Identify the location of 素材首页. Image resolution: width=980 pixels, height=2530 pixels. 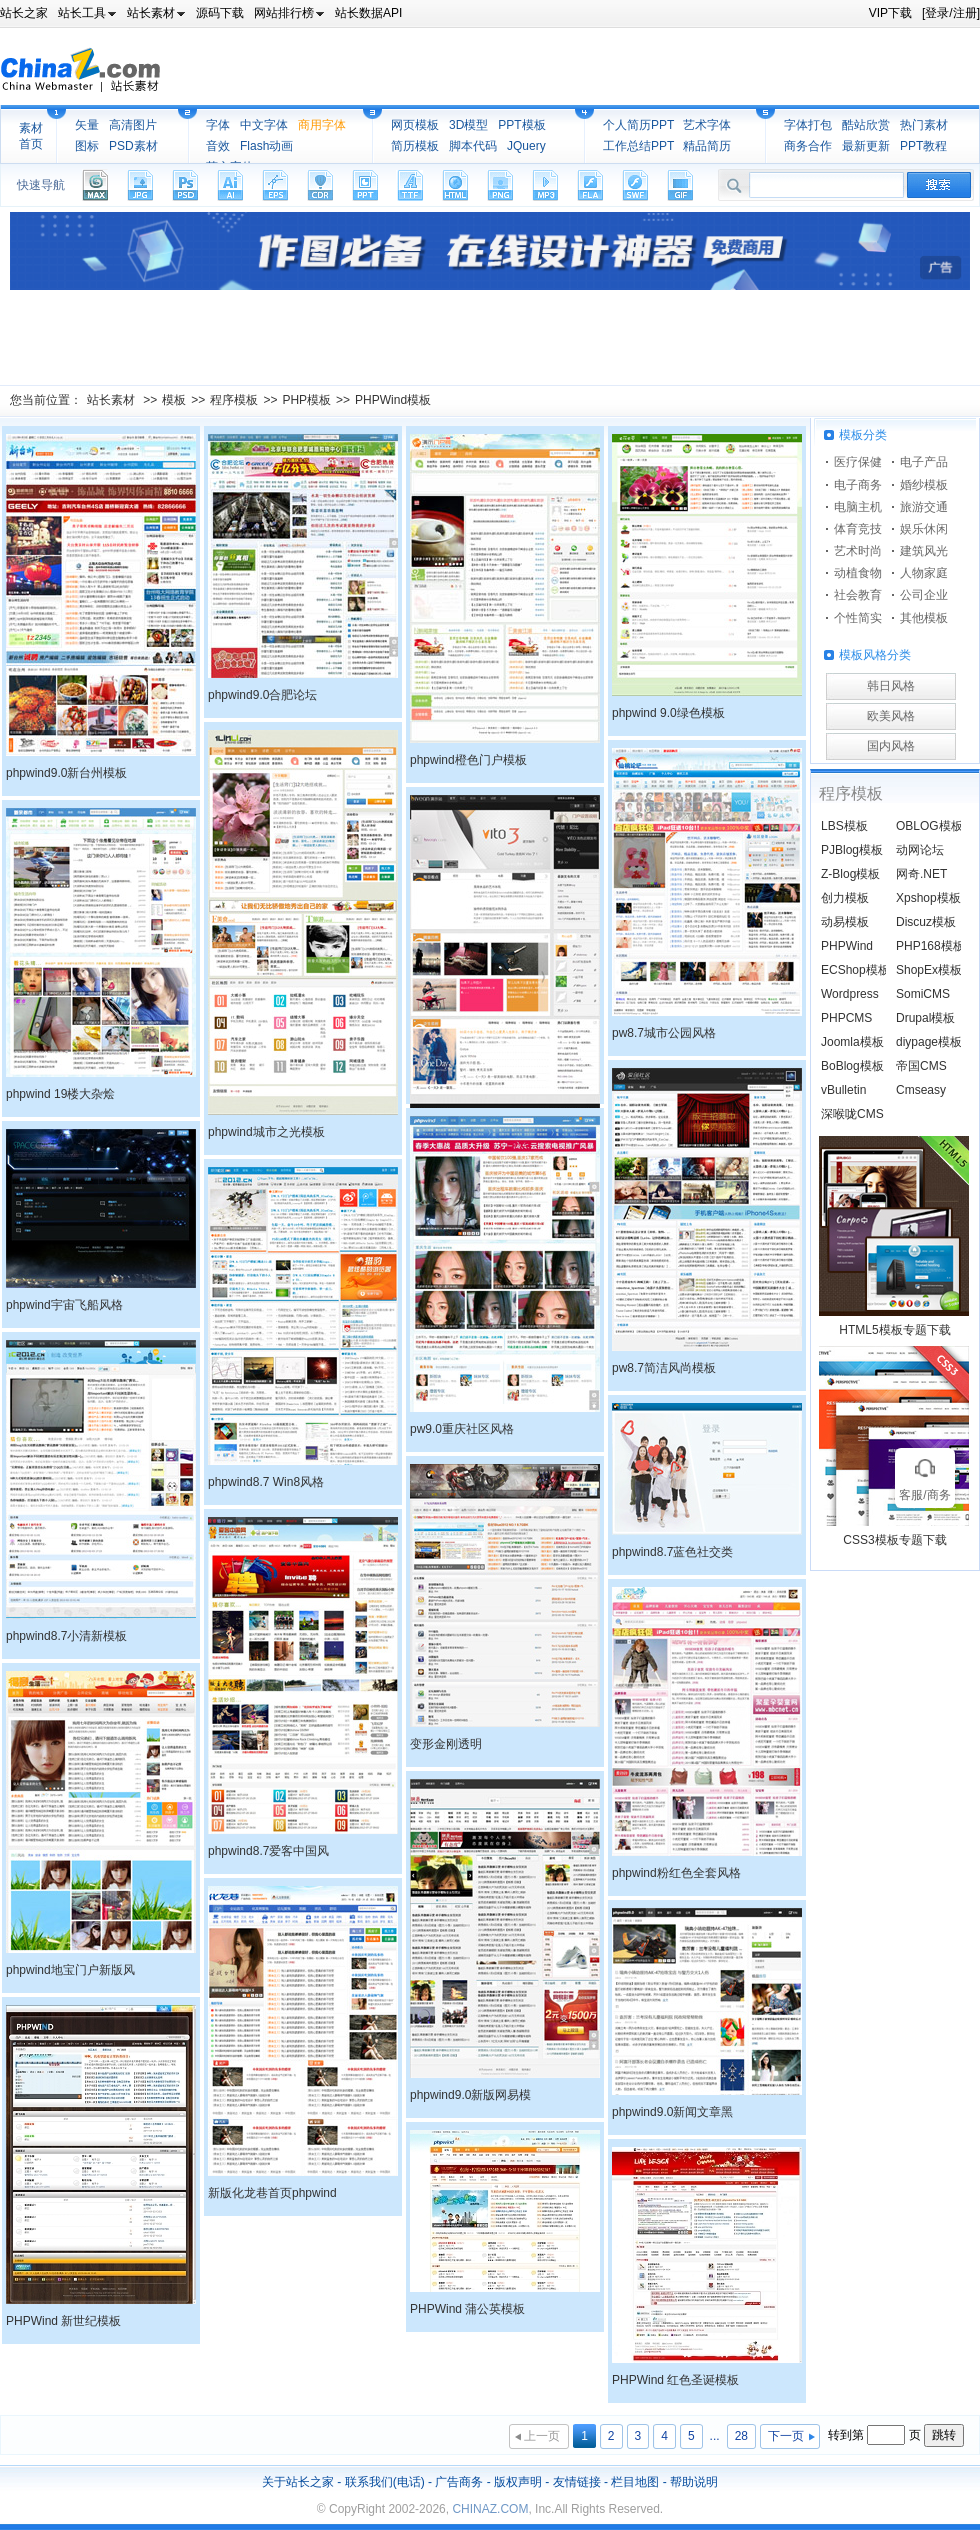
(31, 136).